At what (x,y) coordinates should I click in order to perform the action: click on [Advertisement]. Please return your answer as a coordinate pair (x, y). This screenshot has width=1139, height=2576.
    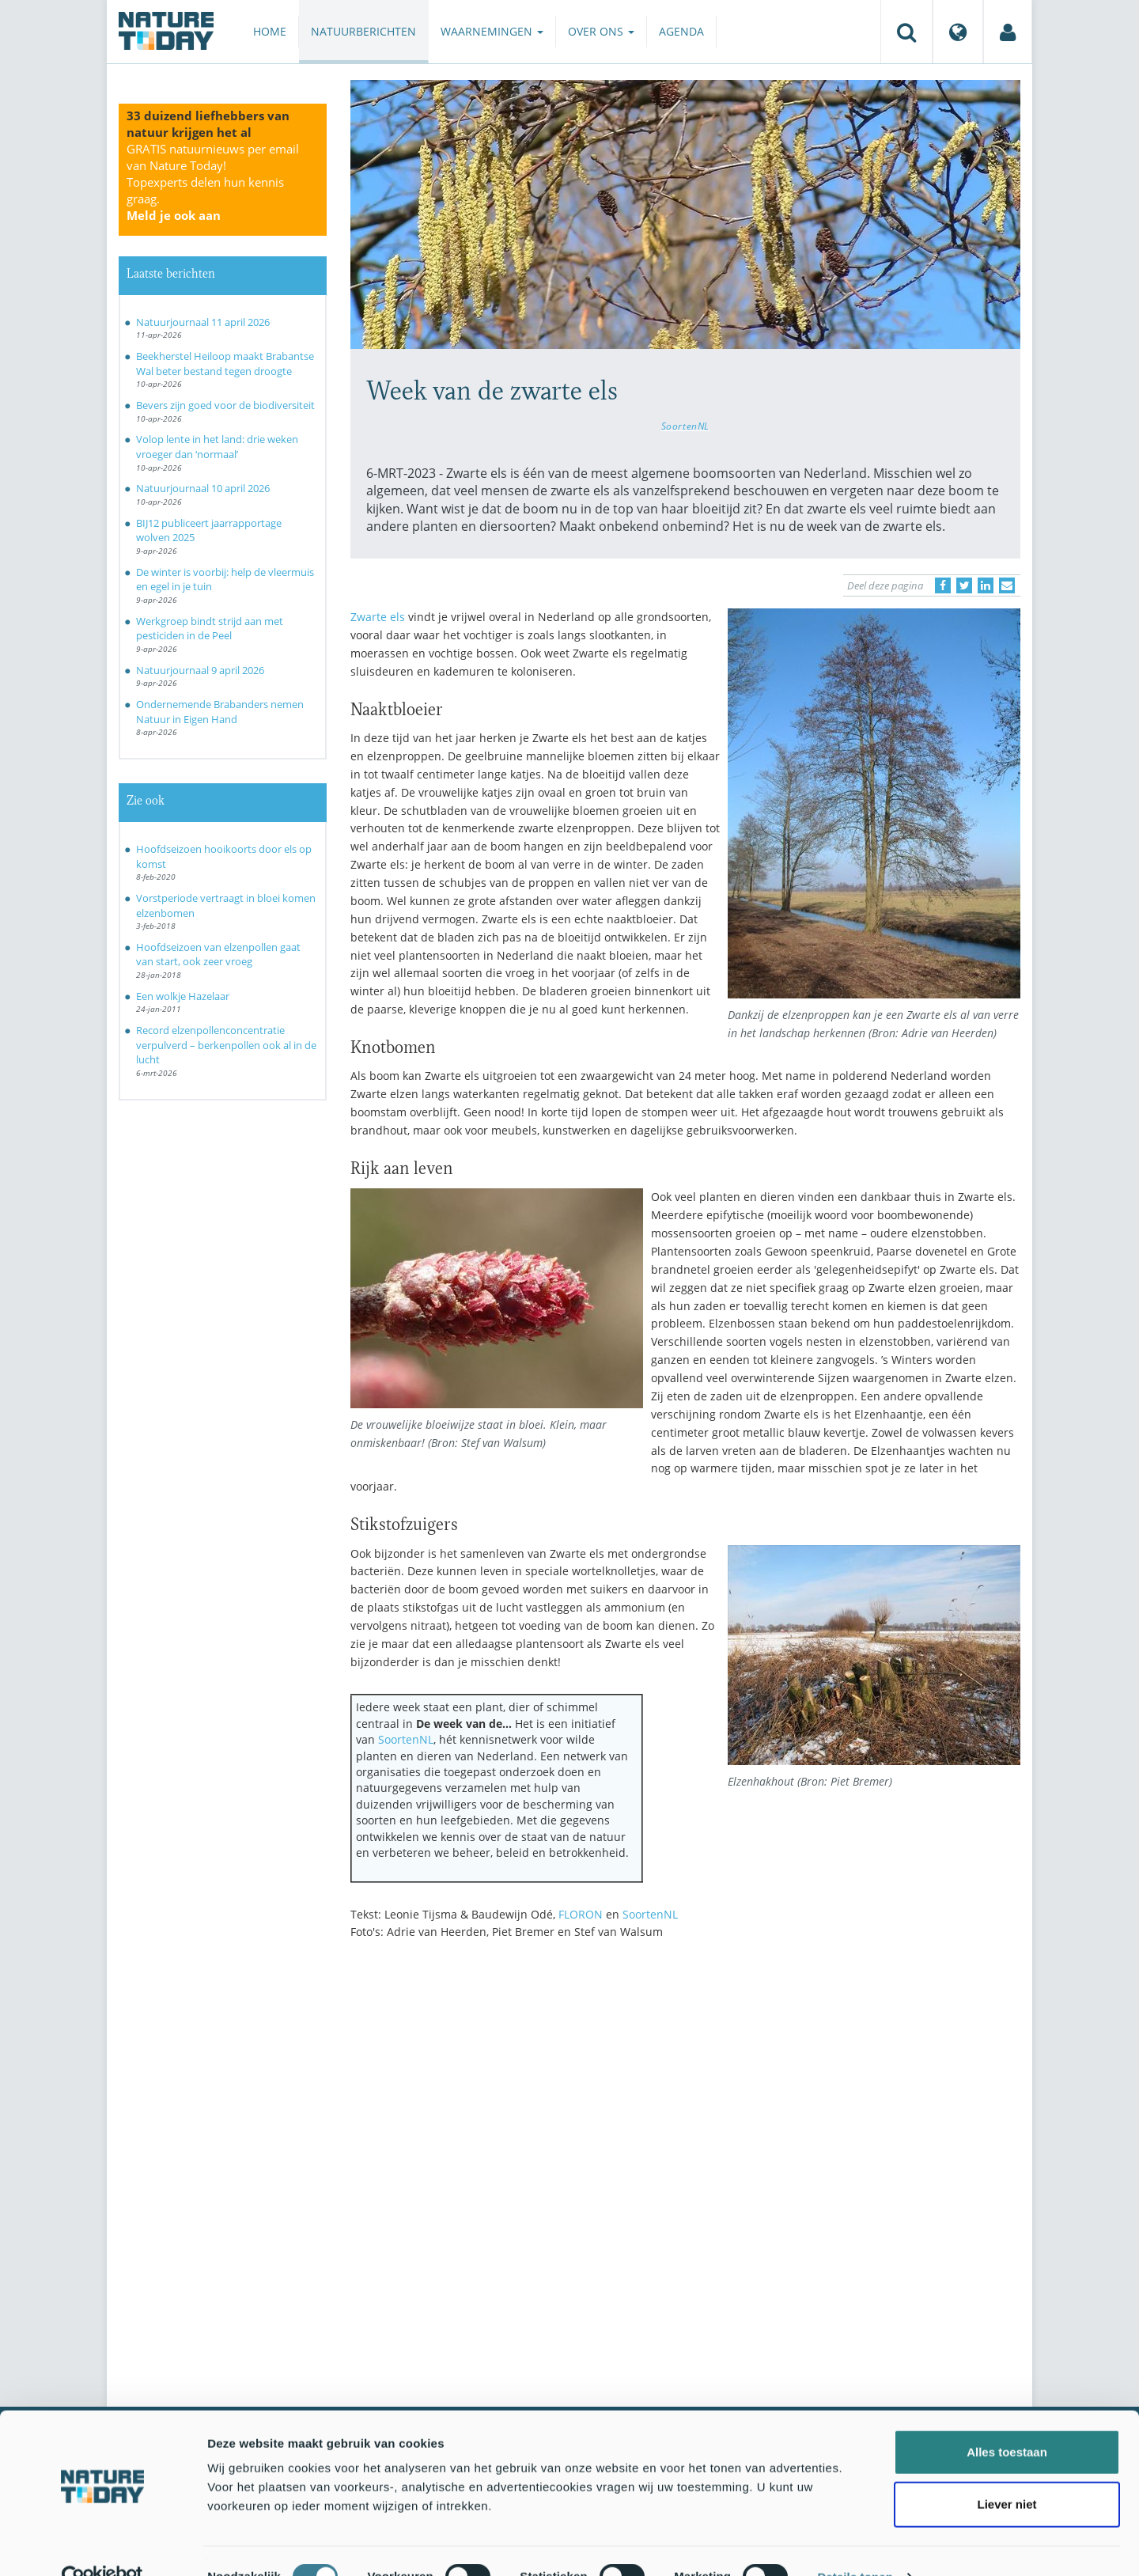
    Looking at the image, I should click on (685, 2090).